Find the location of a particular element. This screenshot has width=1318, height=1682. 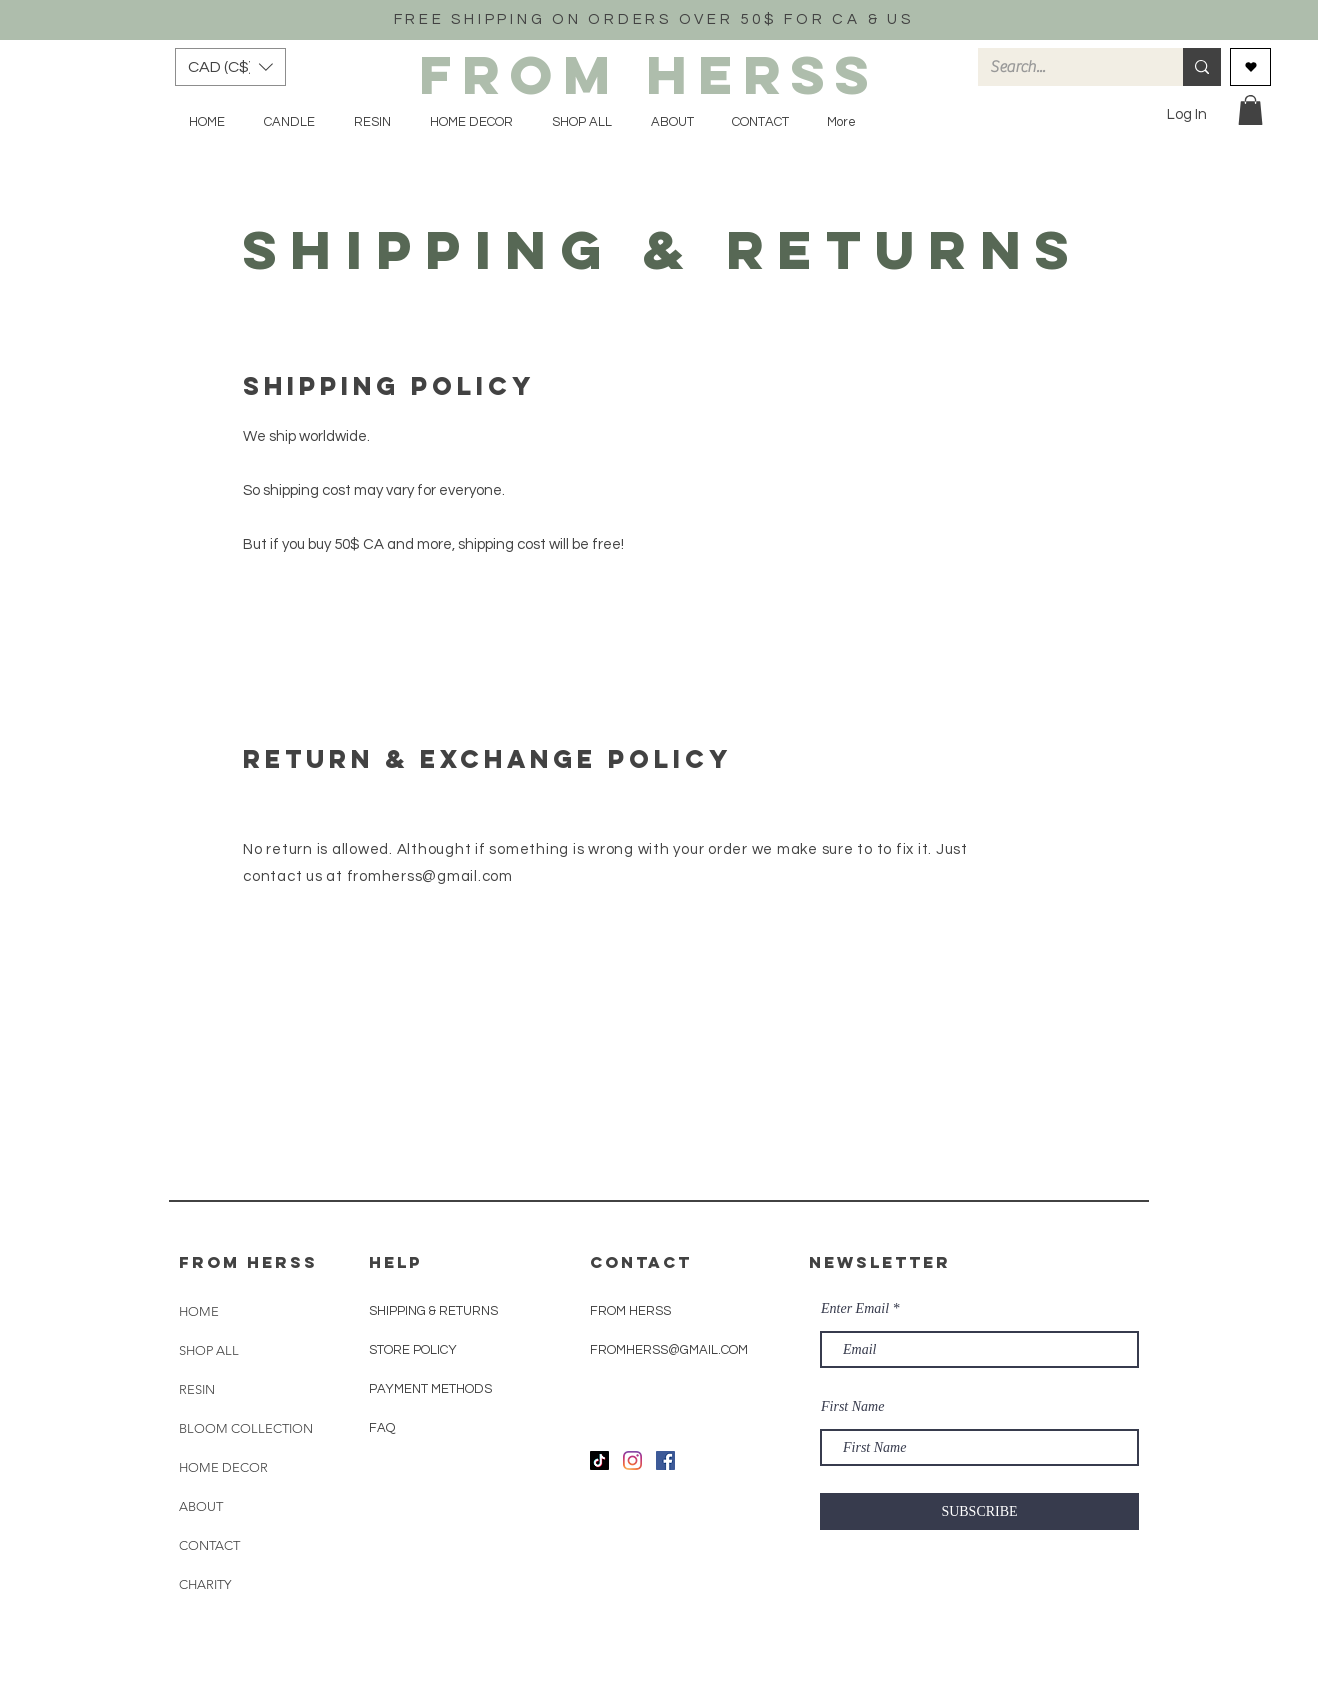

[listbox] is located at coordinates (230, 67).